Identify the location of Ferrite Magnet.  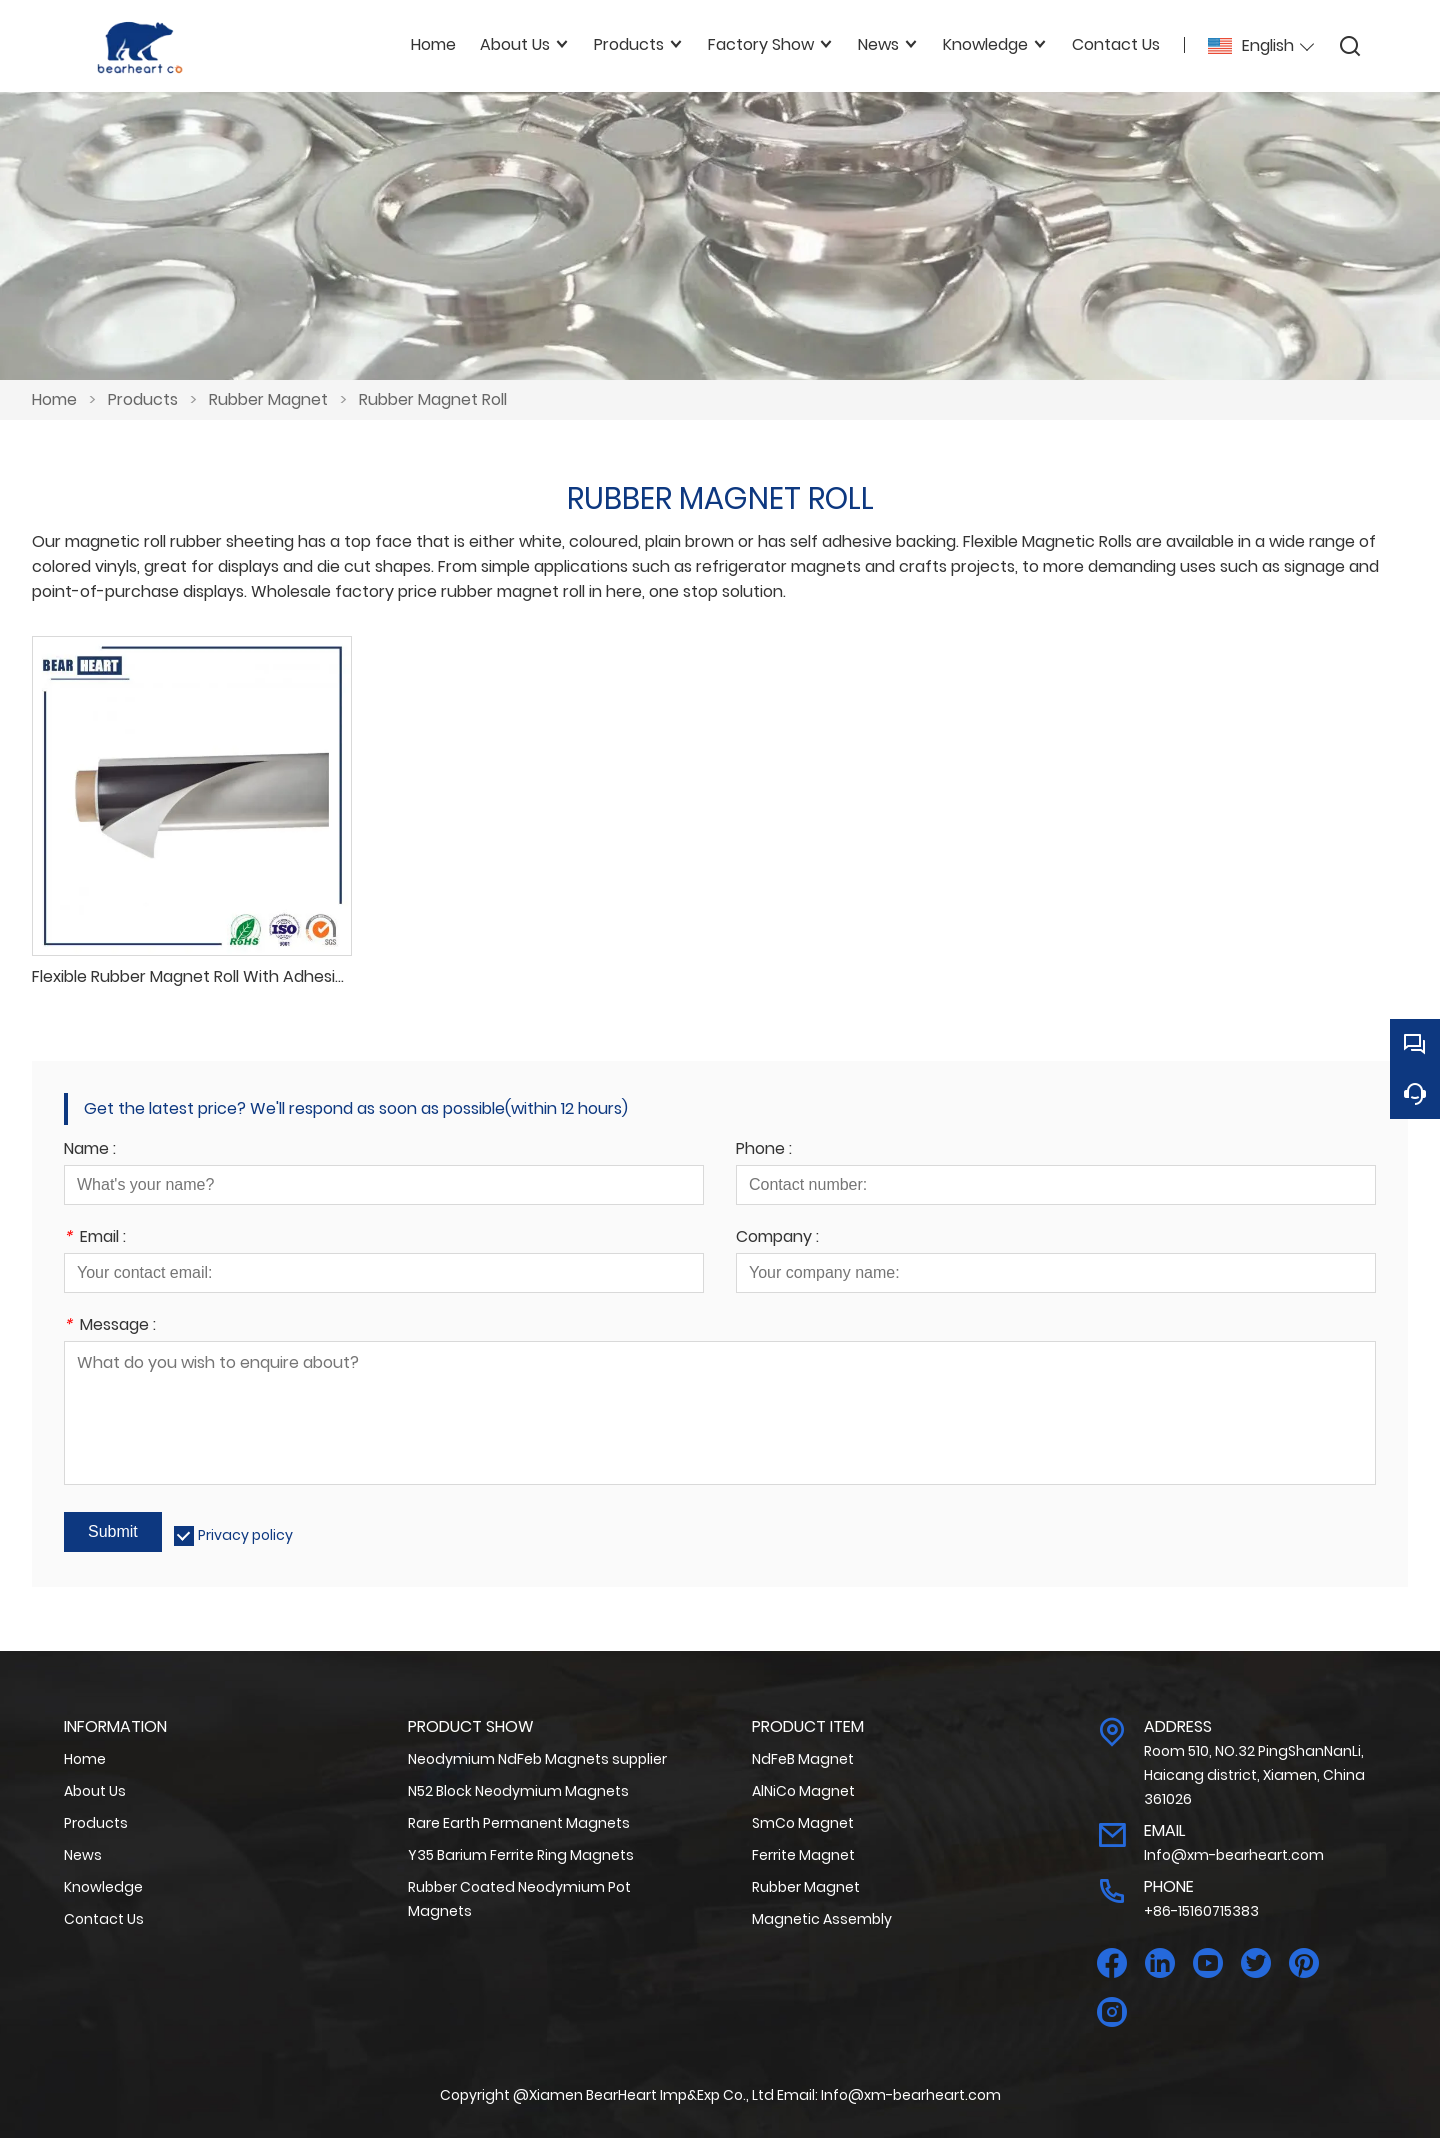
(803, 1855).